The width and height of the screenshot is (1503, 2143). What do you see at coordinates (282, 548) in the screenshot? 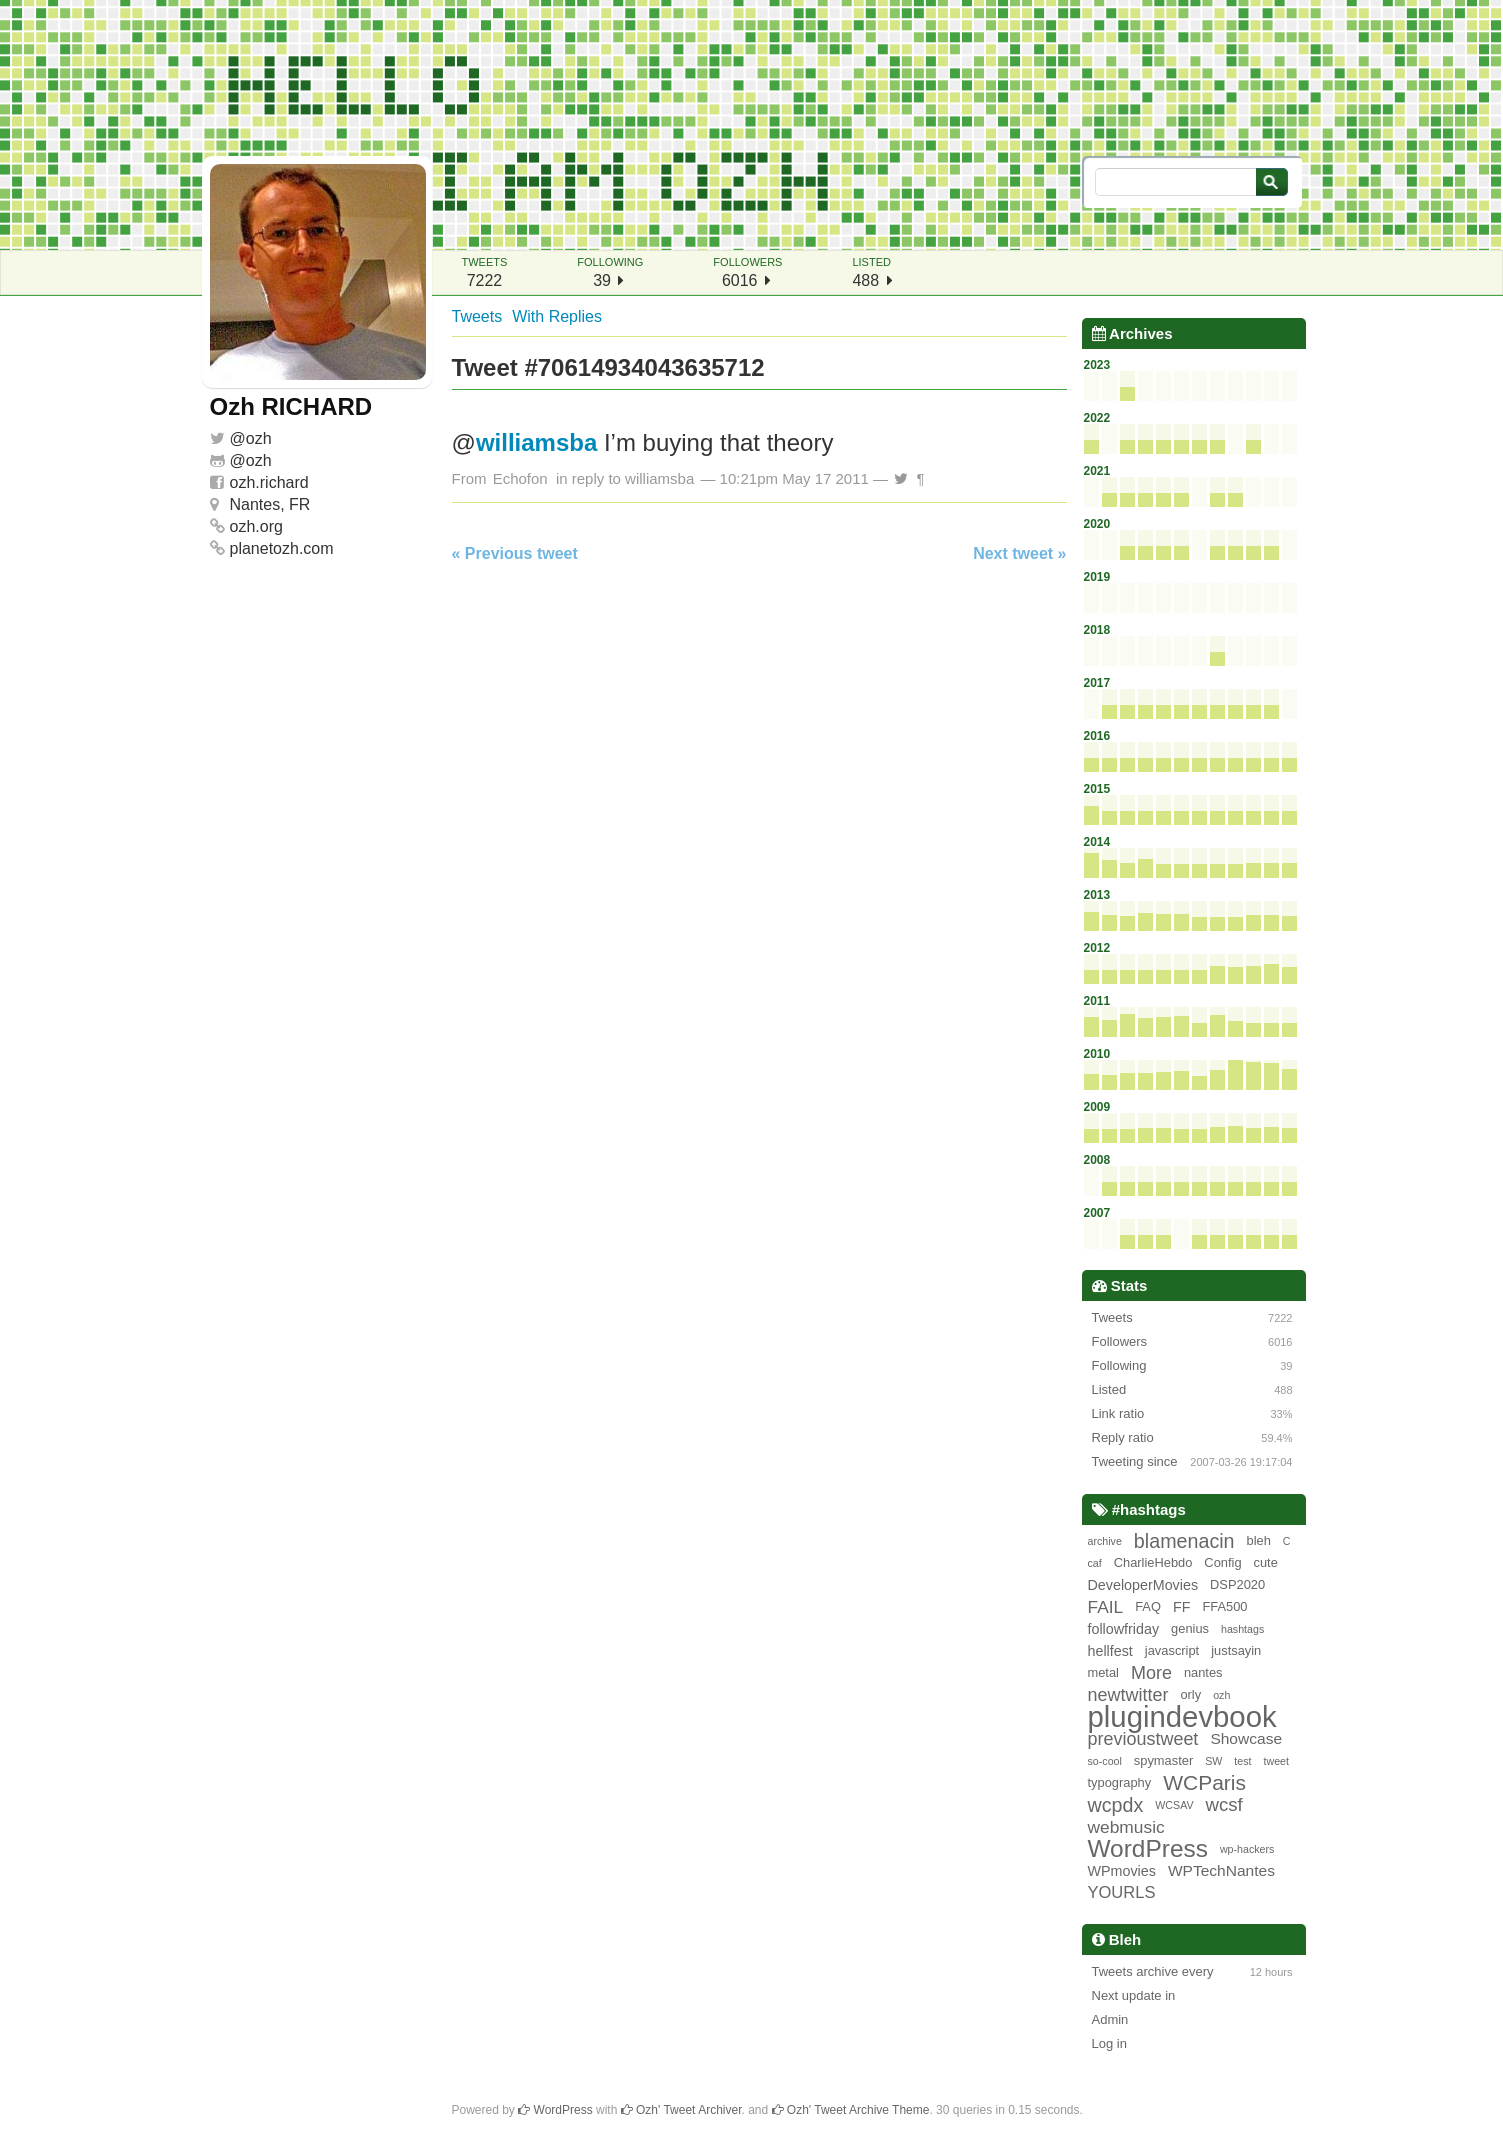
I see `planetozh.com` at bounding box center [282, 548].